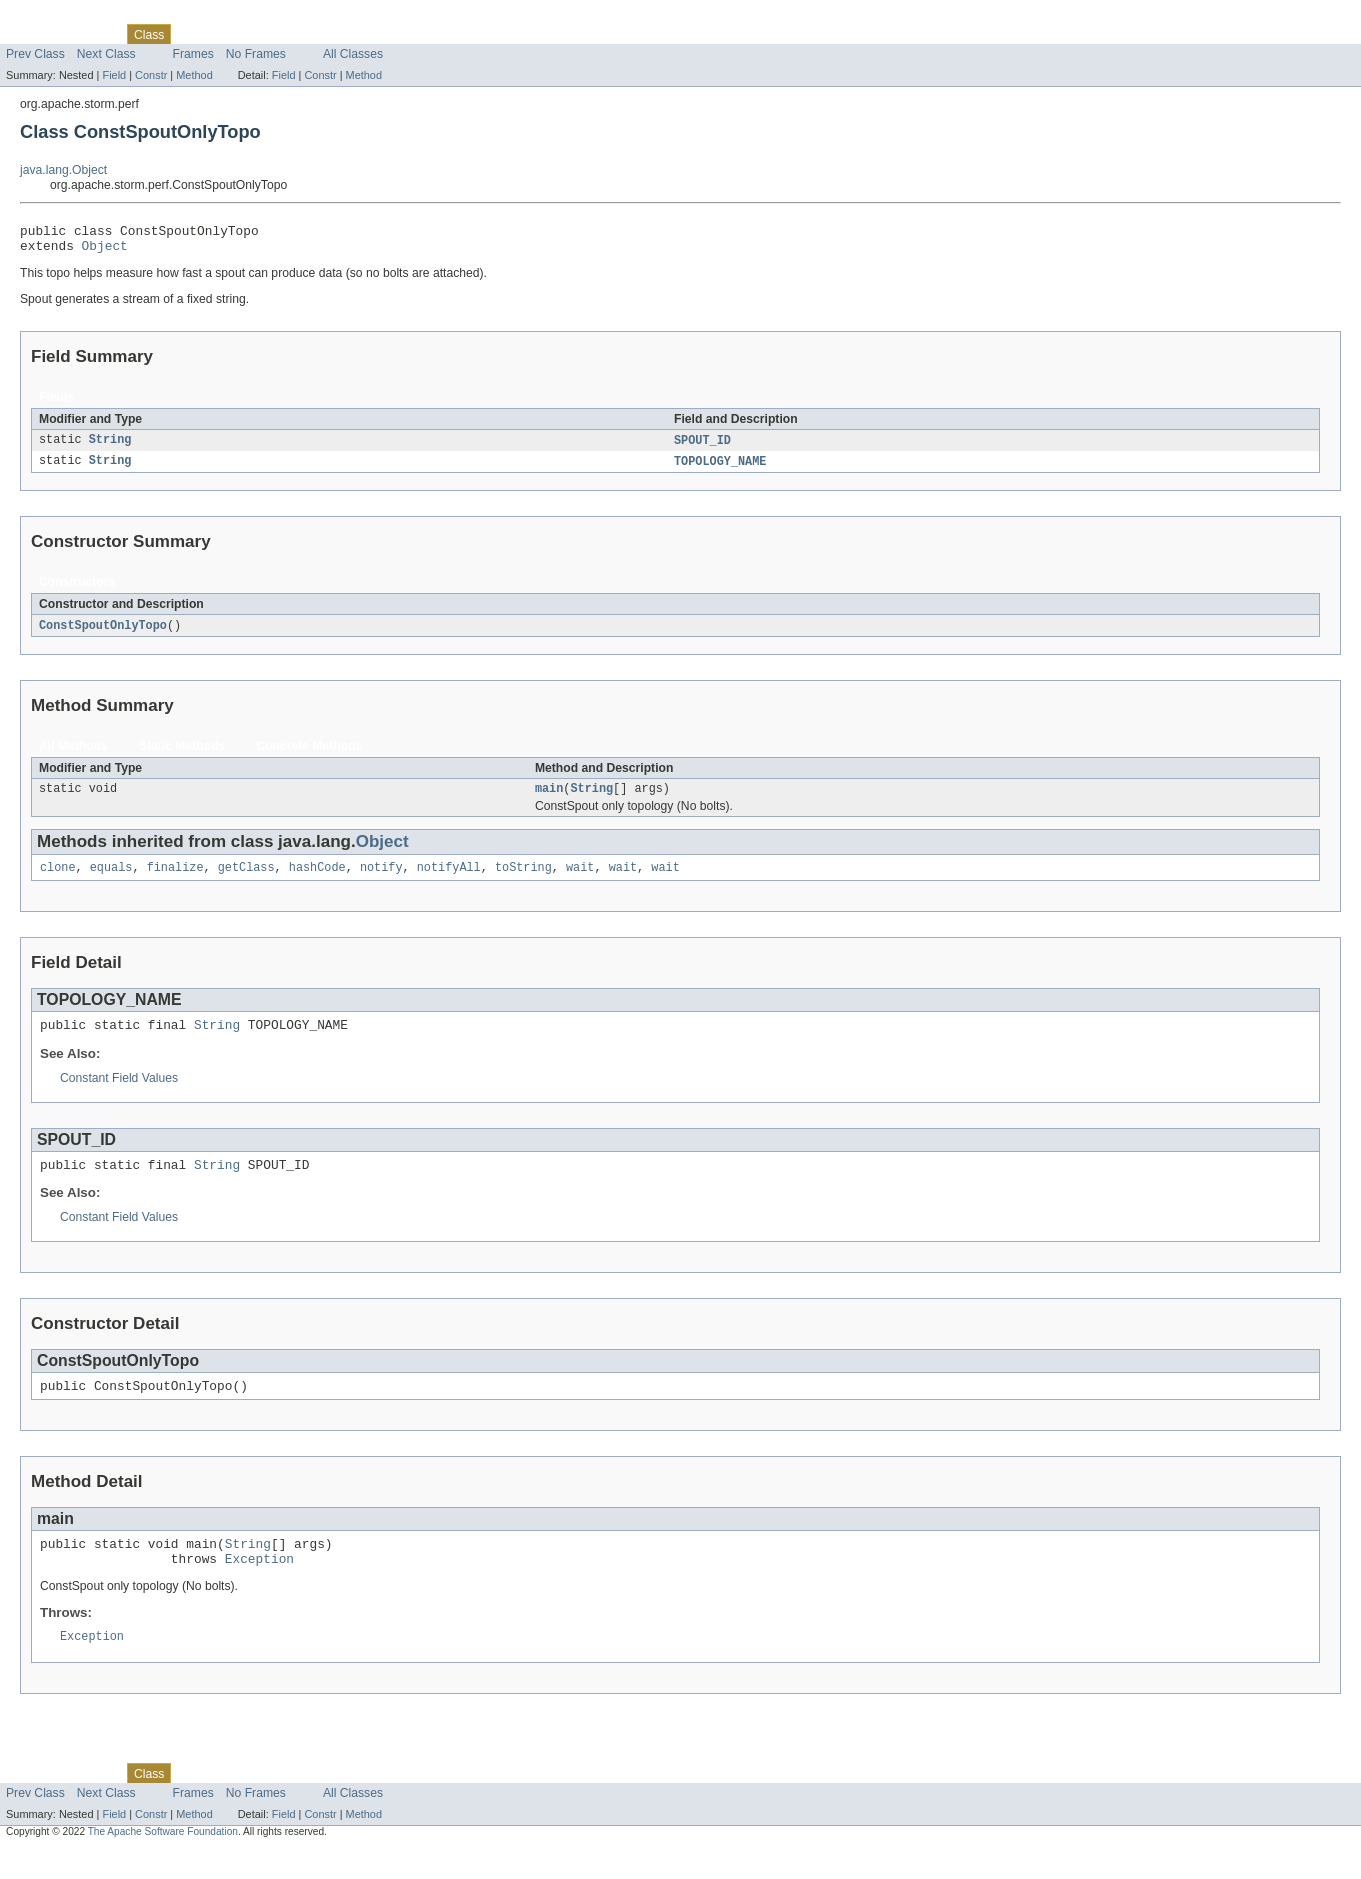 The height and width of the screenshot is (1879, 1361). What do you see at coordinates (114, 75) in the screenshot?
I see `Field` at bounding box center [114, 75].